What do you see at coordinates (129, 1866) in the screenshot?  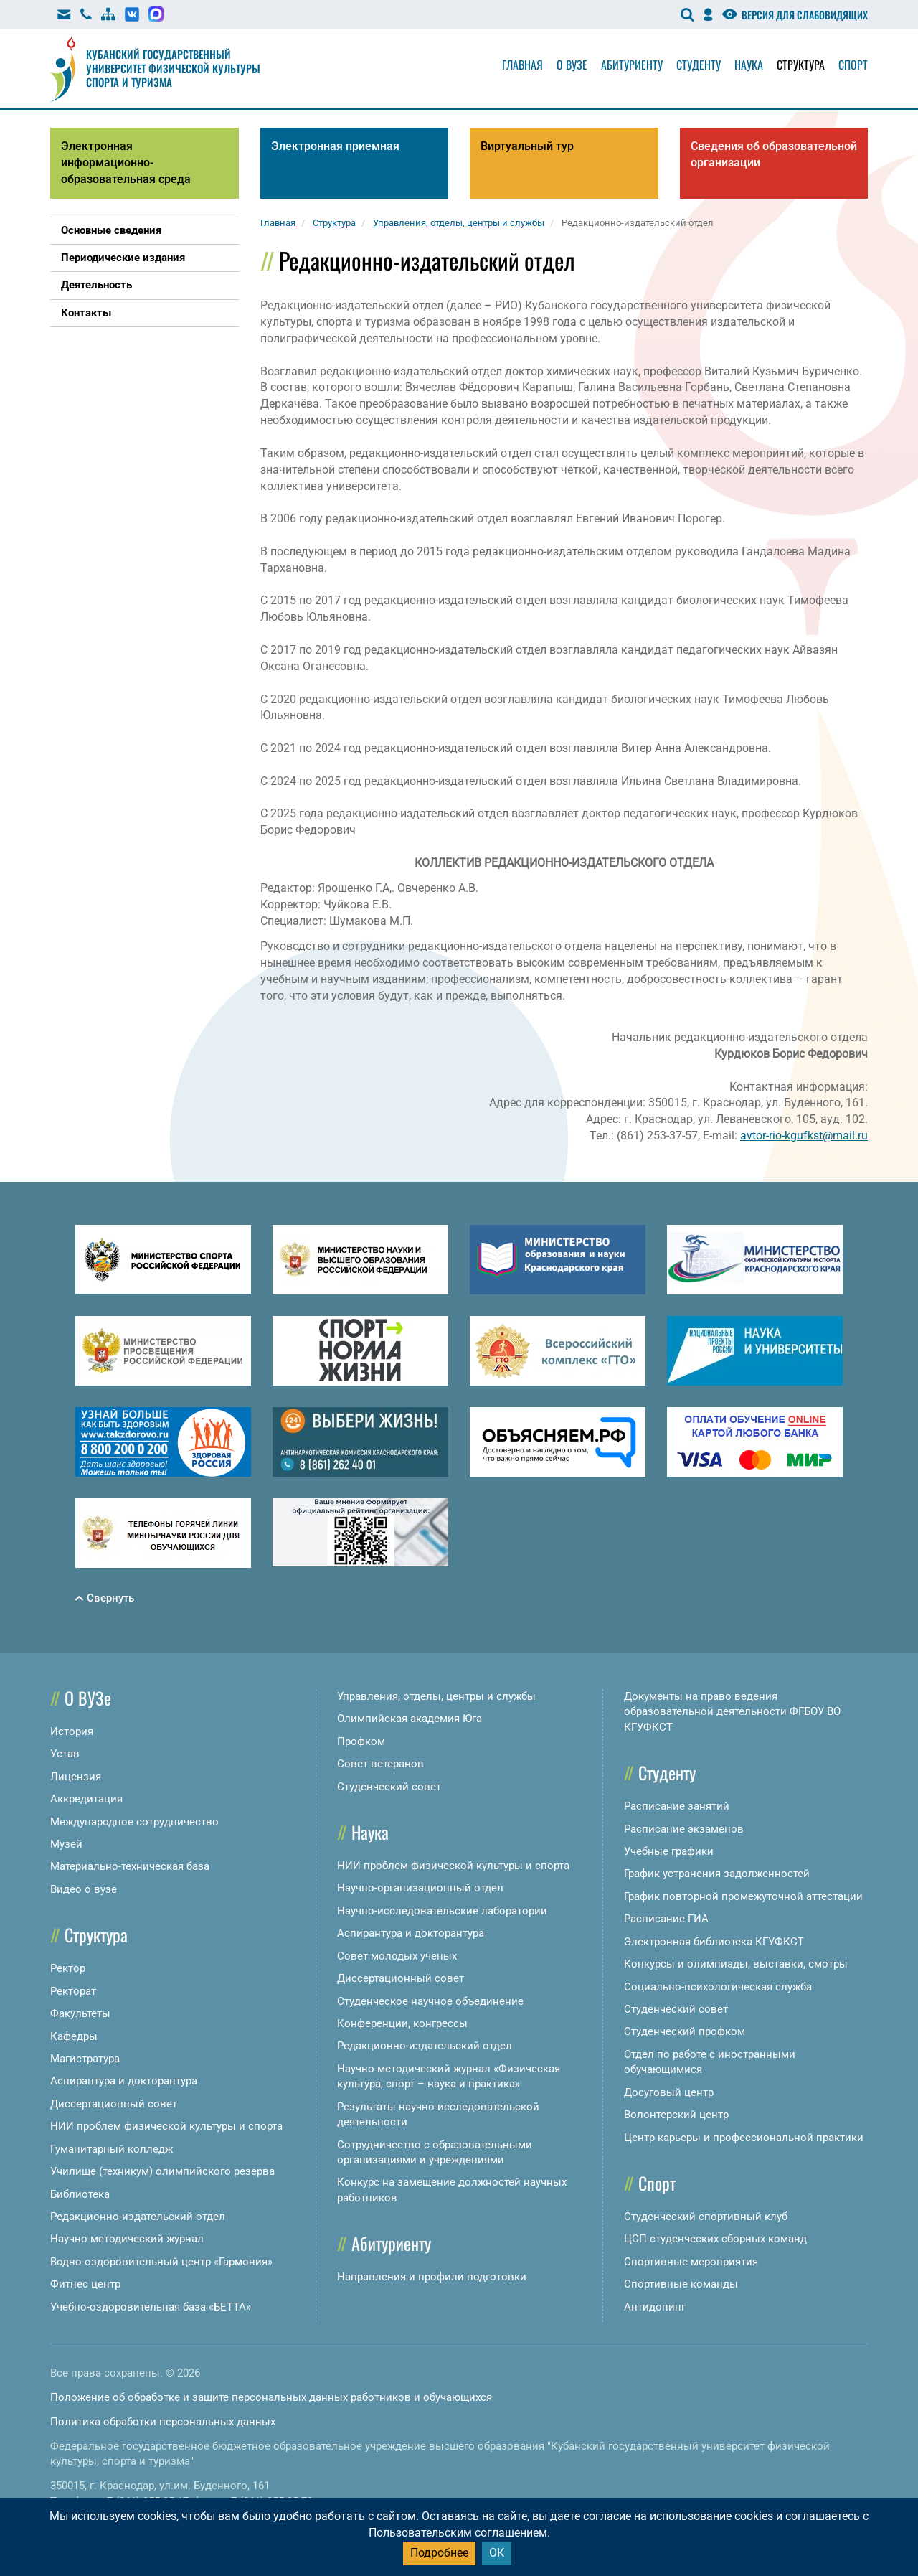 I see `Материально-техническая база` at bounding box center [129, 1866].